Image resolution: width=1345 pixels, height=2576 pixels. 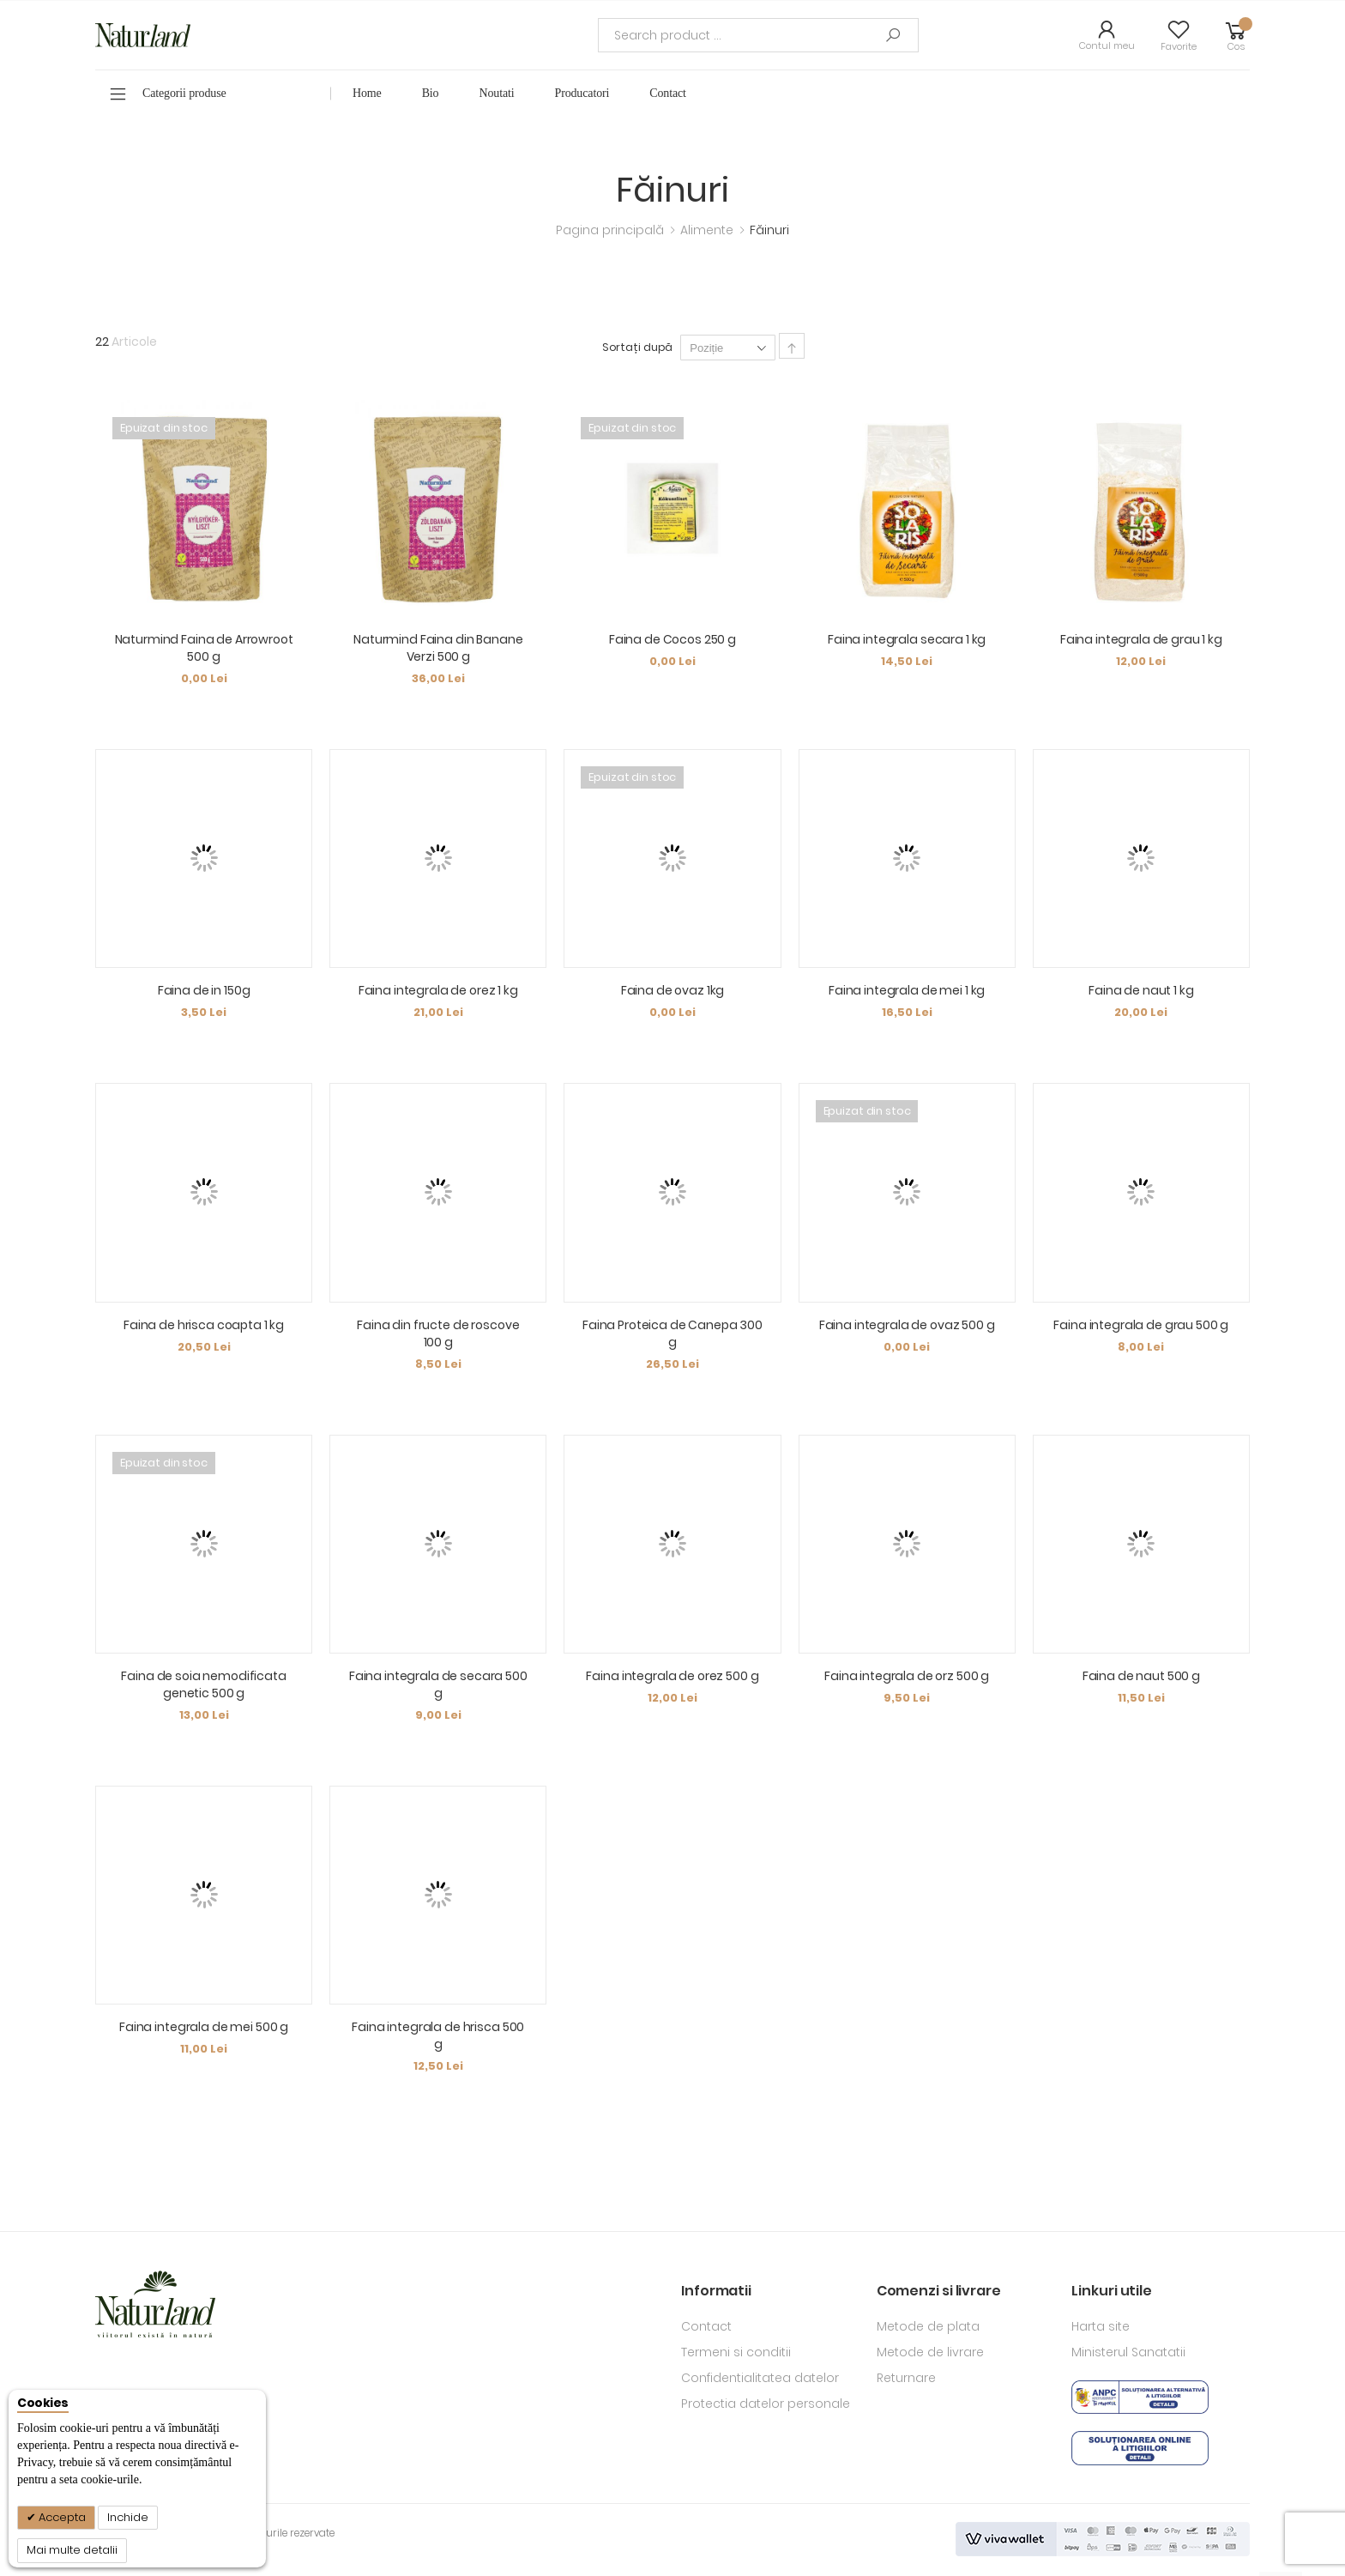 I want to click on Faina integrala de secara 500 g, so click(x=438, y=1684).